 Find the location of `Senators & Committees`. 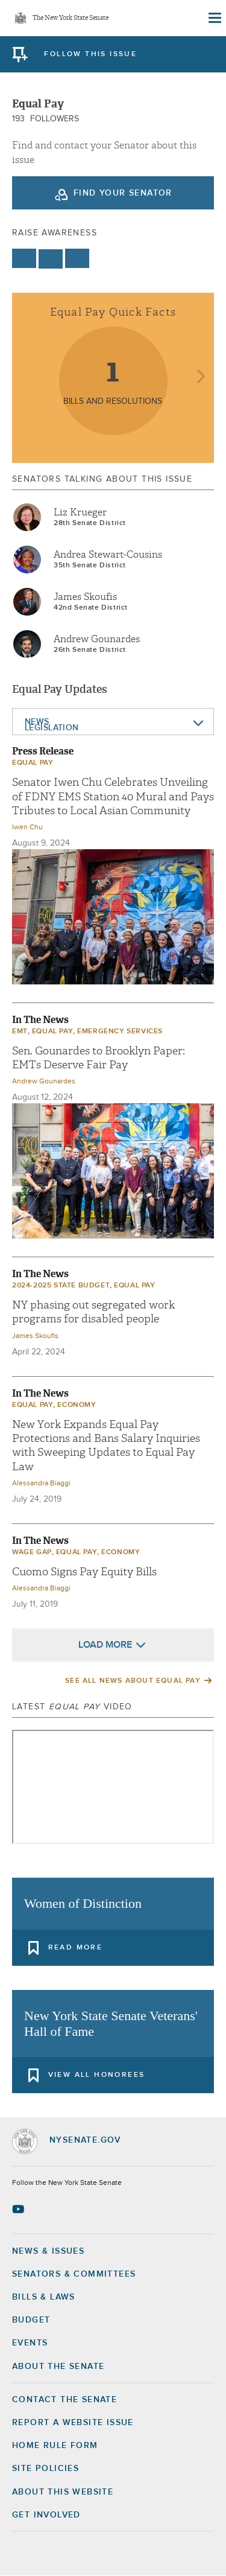

Senators & Committees is located at coordinates (74, 2274).